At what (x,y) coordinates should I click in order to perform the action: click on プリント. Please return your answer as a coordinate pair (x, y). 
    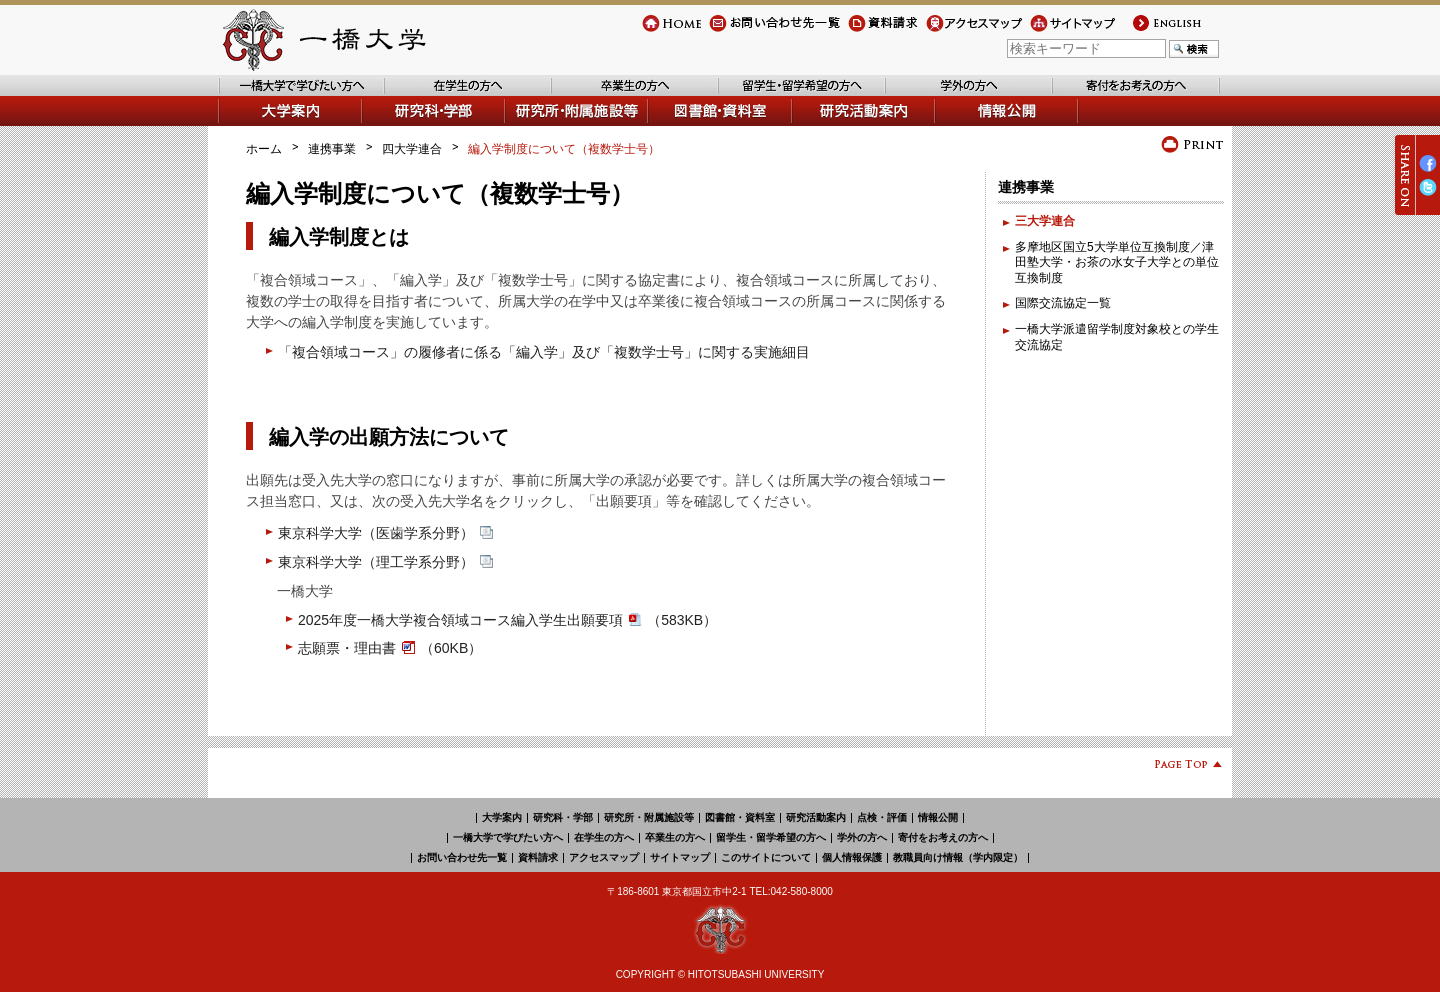
    Looking at the image, I should click on (1192, 144).